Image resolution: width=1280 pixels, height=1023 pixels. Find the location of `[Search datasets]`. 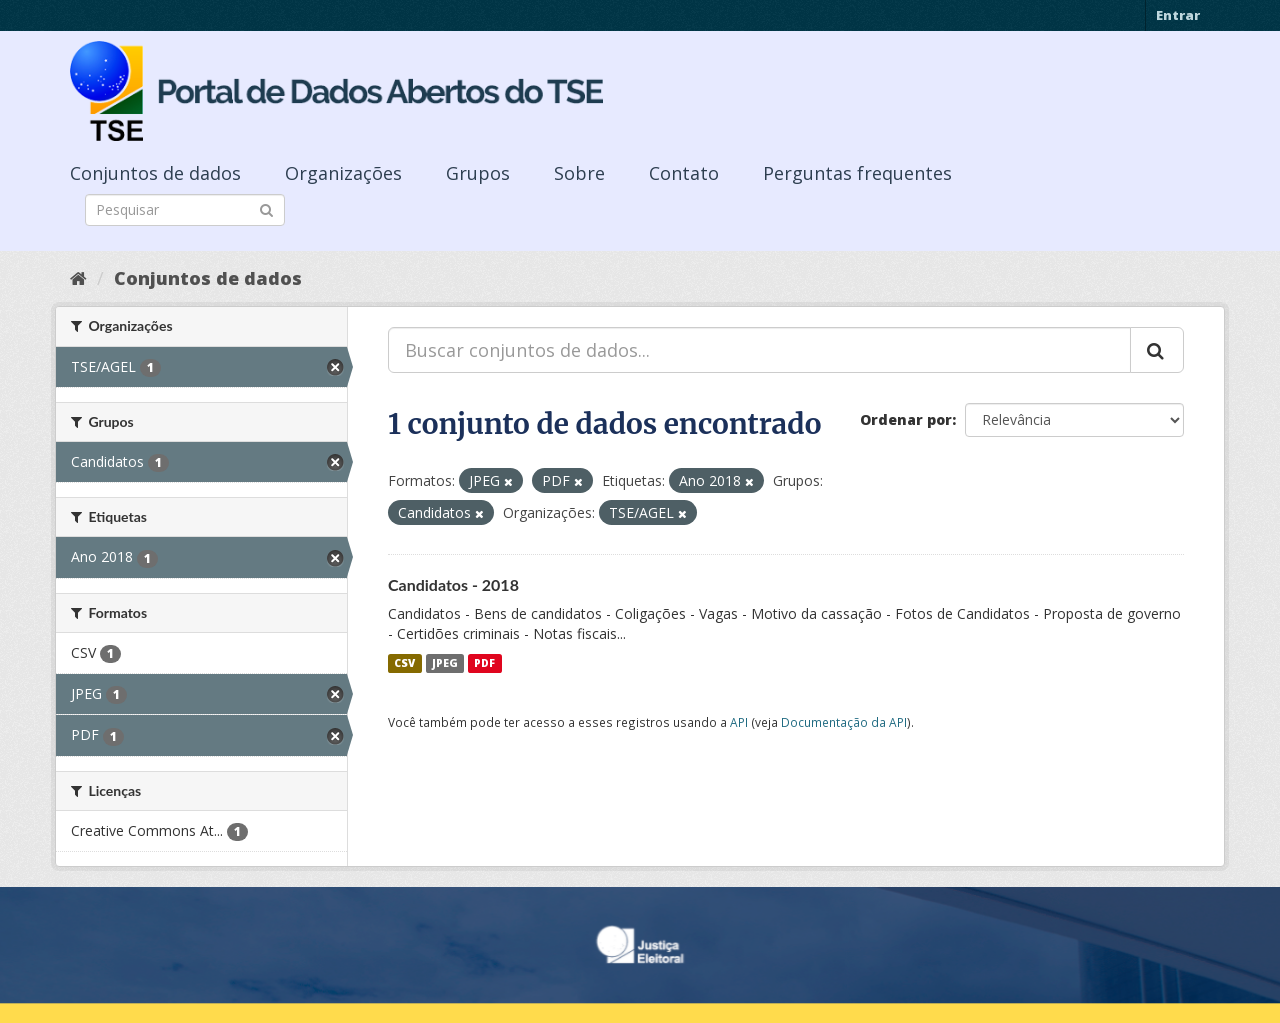

[Search datasets] is located at coordinates (185, 210).